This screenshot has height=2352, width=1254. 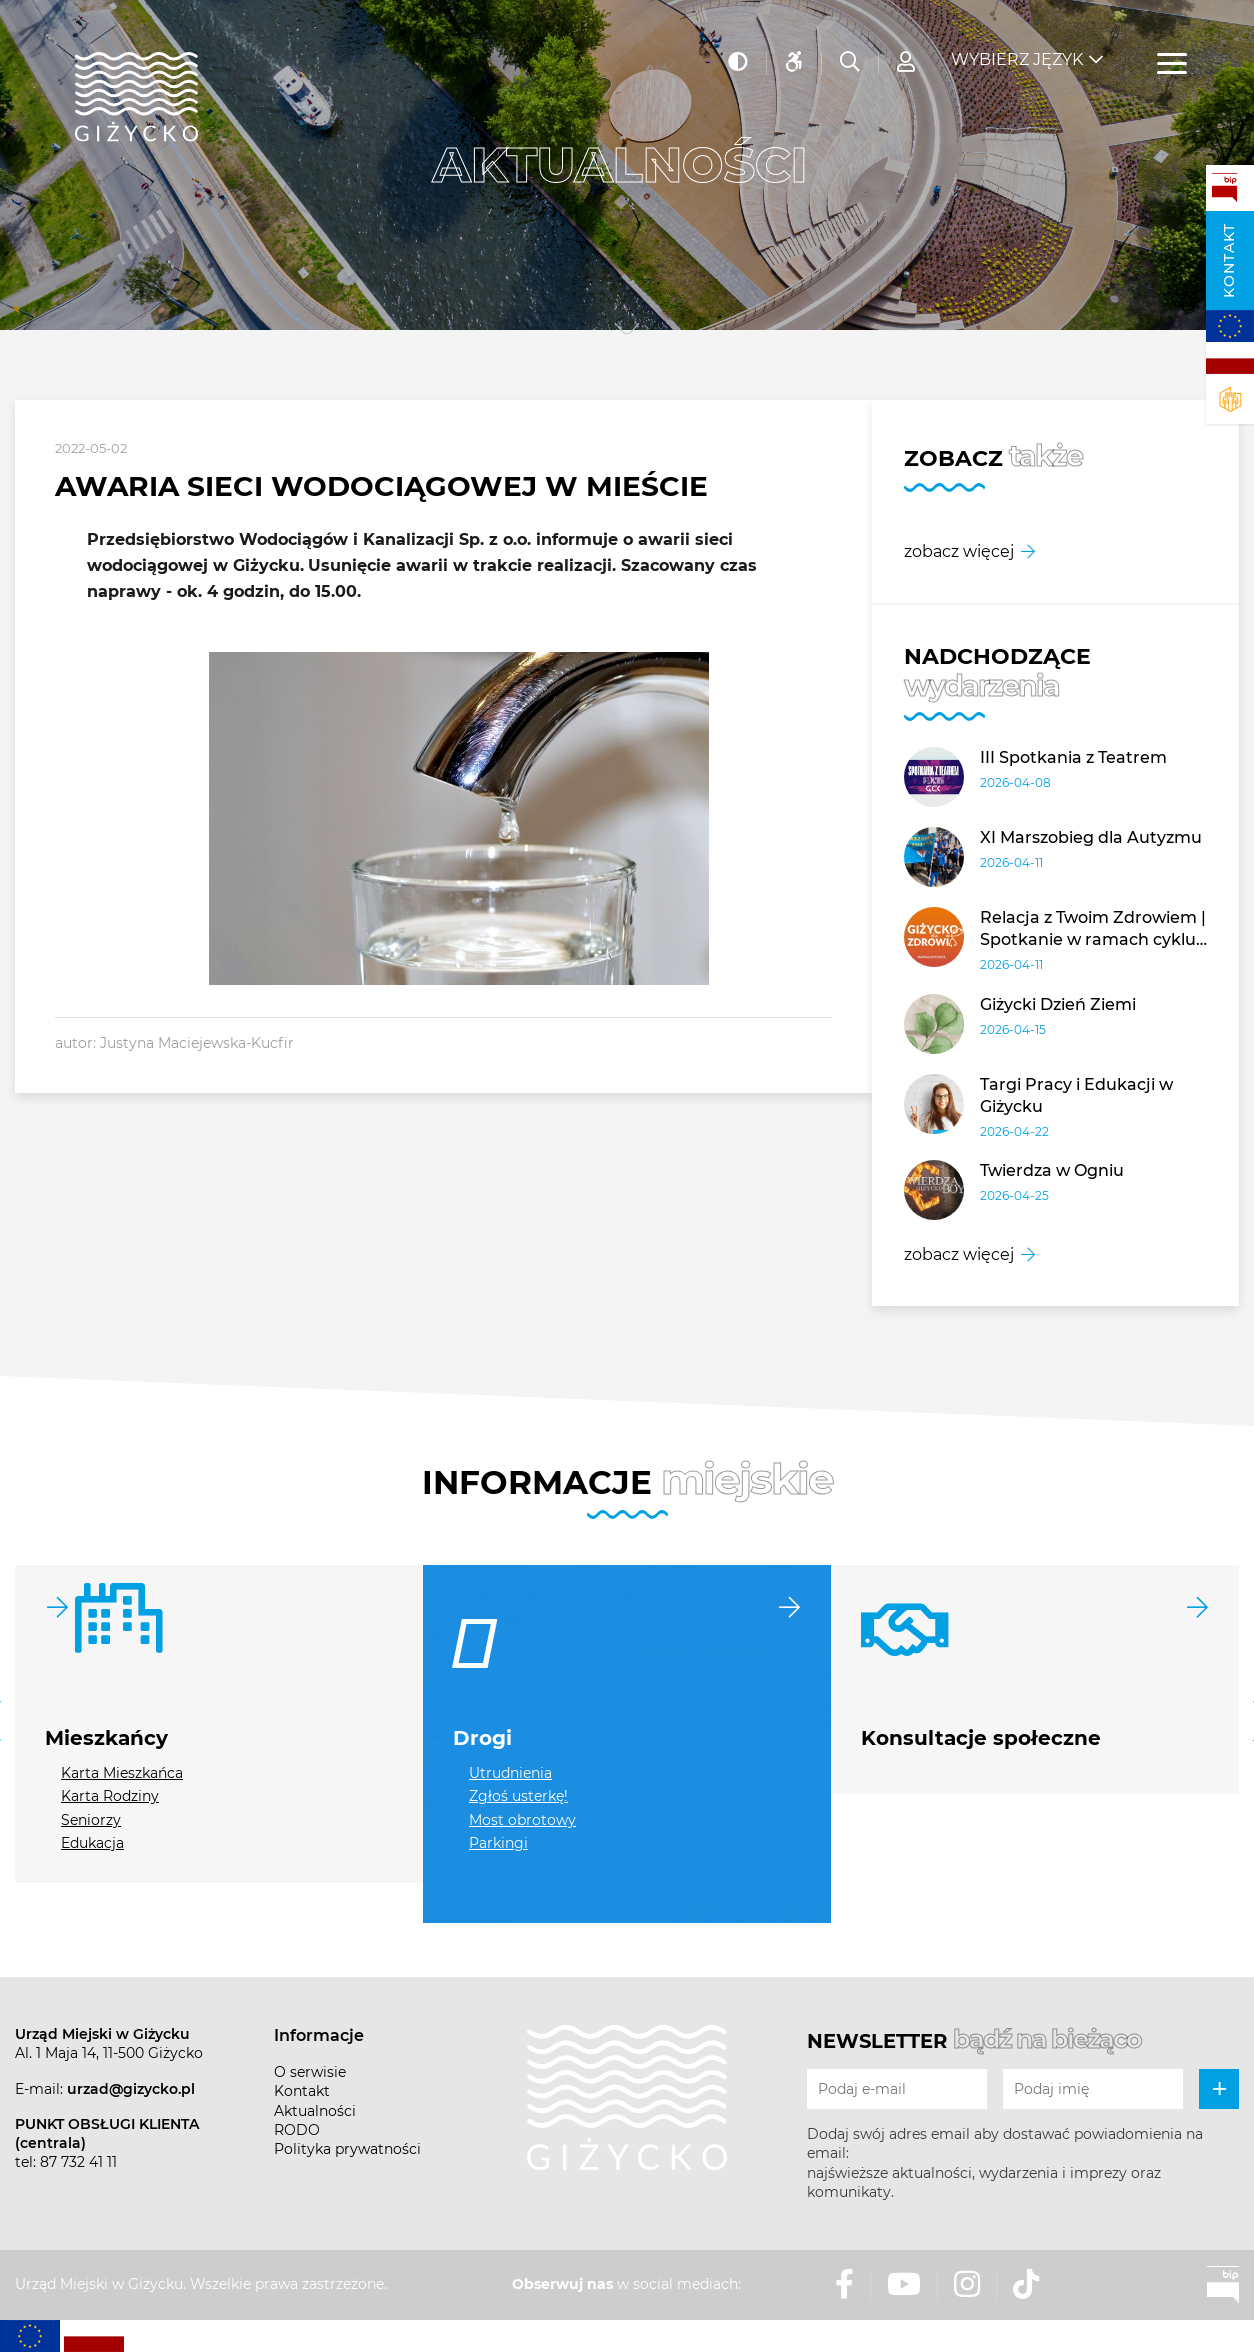 I want to click on Edukacja, so click(x=92, y=1843).